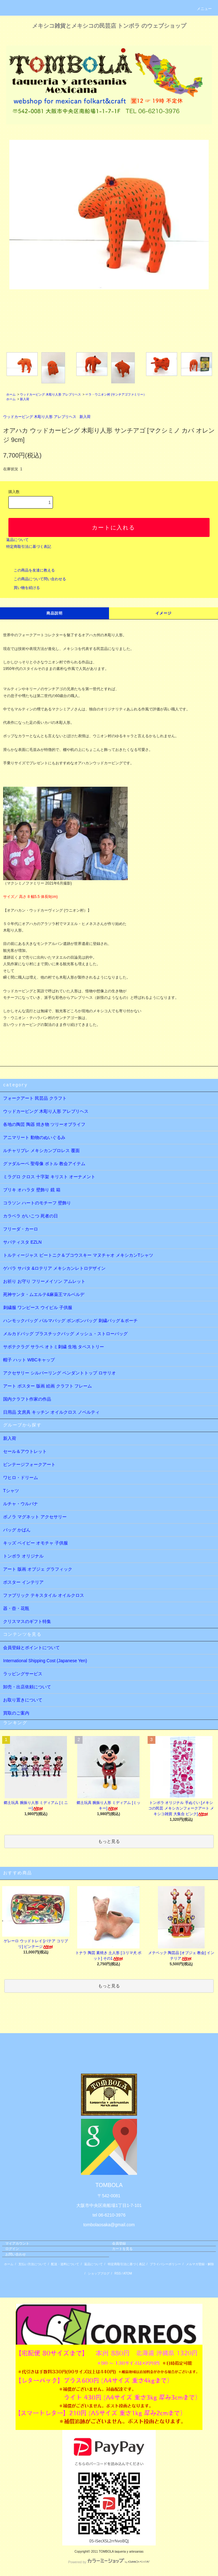  What do you see at coordinates (45, 1660) in the screenshot?
I see `International Shipping Cost (Japanese Yen)` at bounding box center [45, 1660].